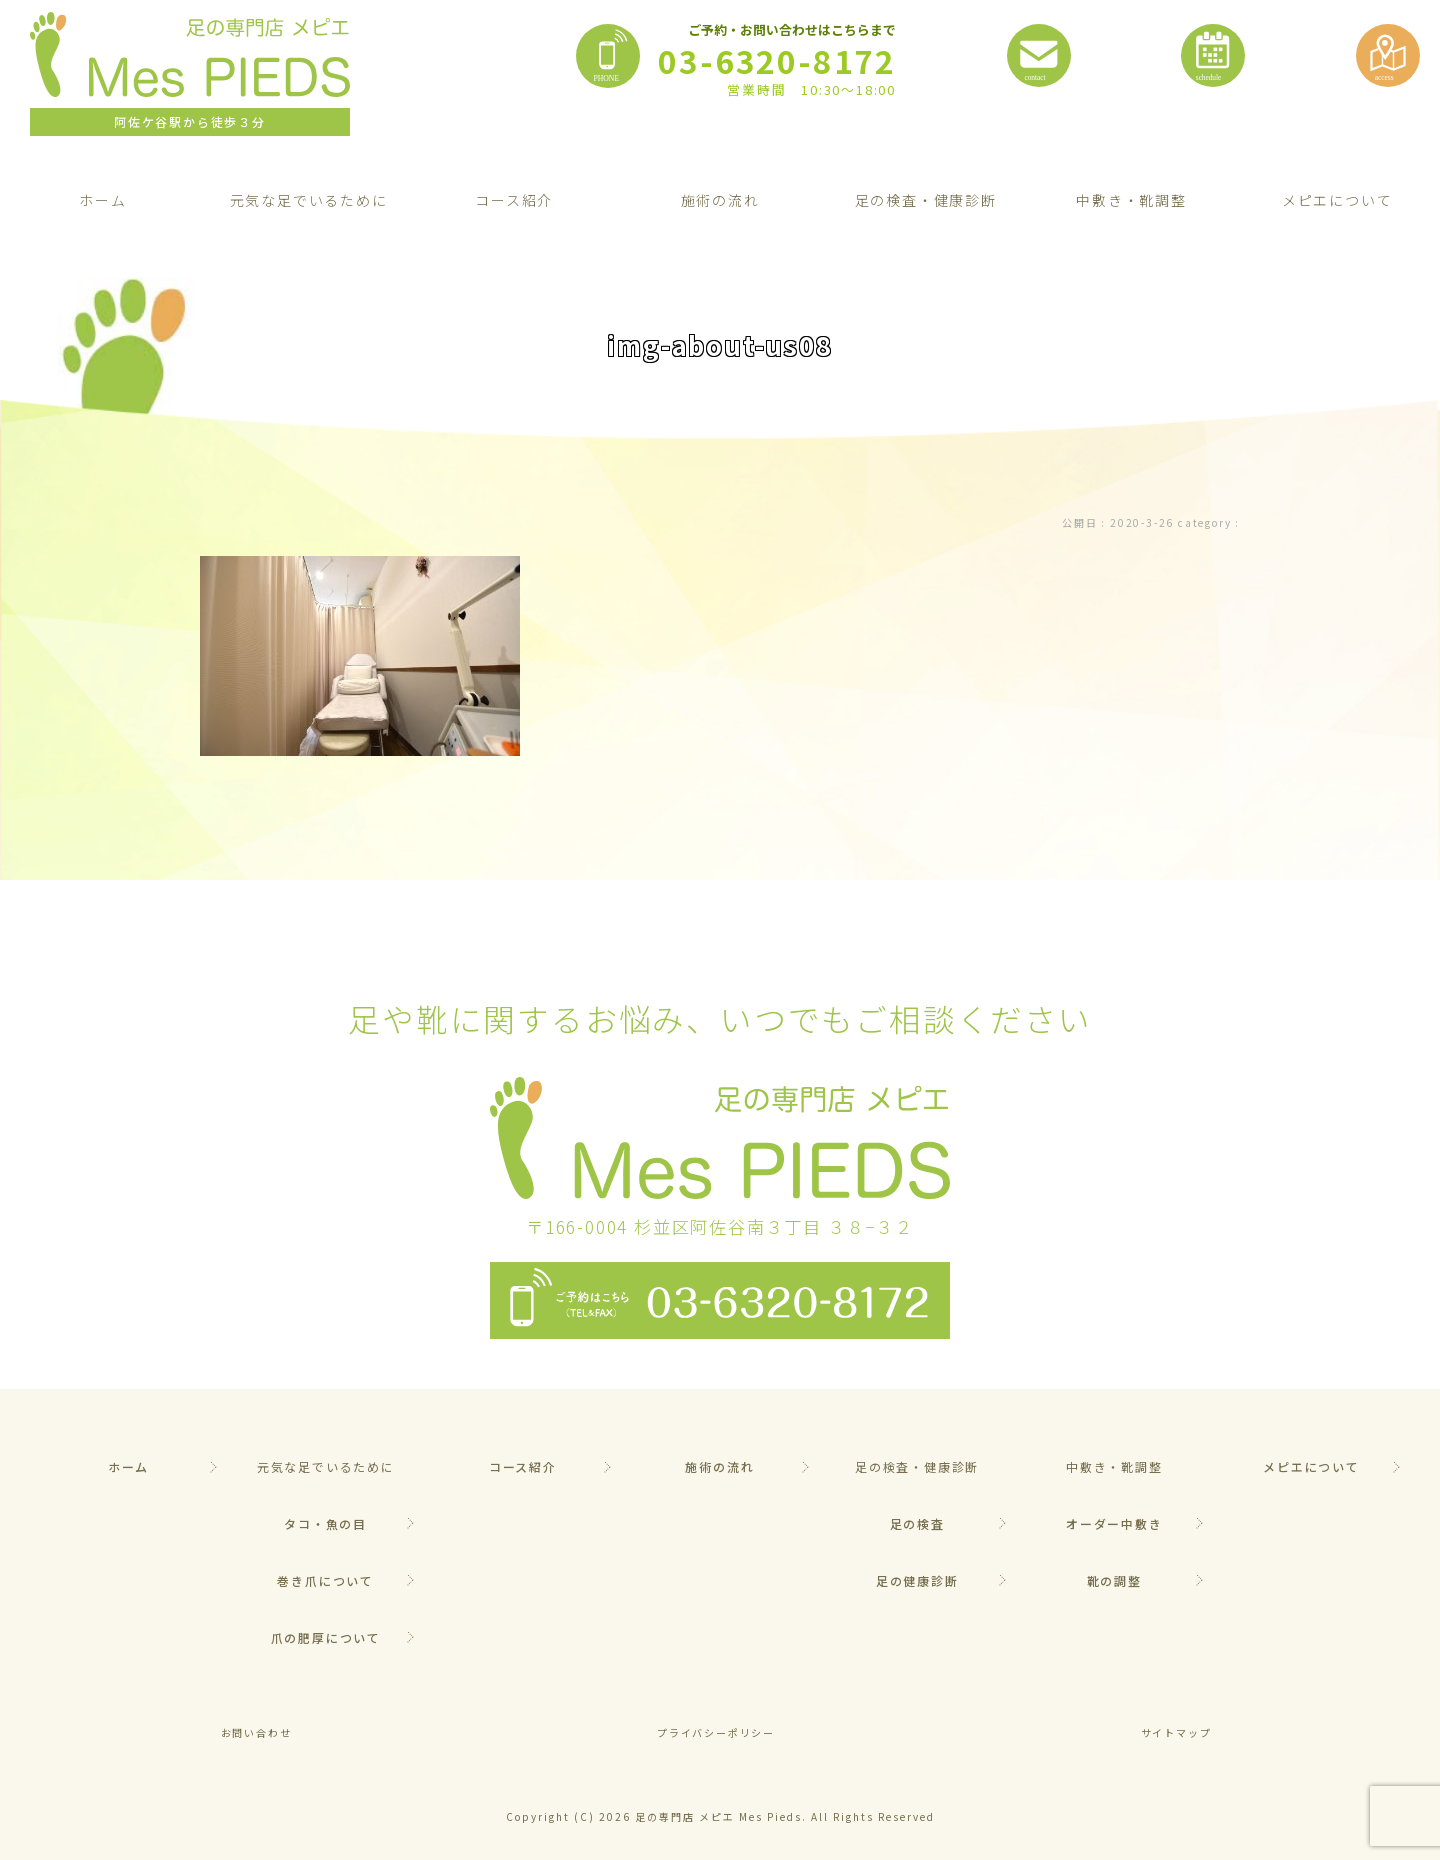  I want to click on タコ・魚の目, so click(325, 1523).